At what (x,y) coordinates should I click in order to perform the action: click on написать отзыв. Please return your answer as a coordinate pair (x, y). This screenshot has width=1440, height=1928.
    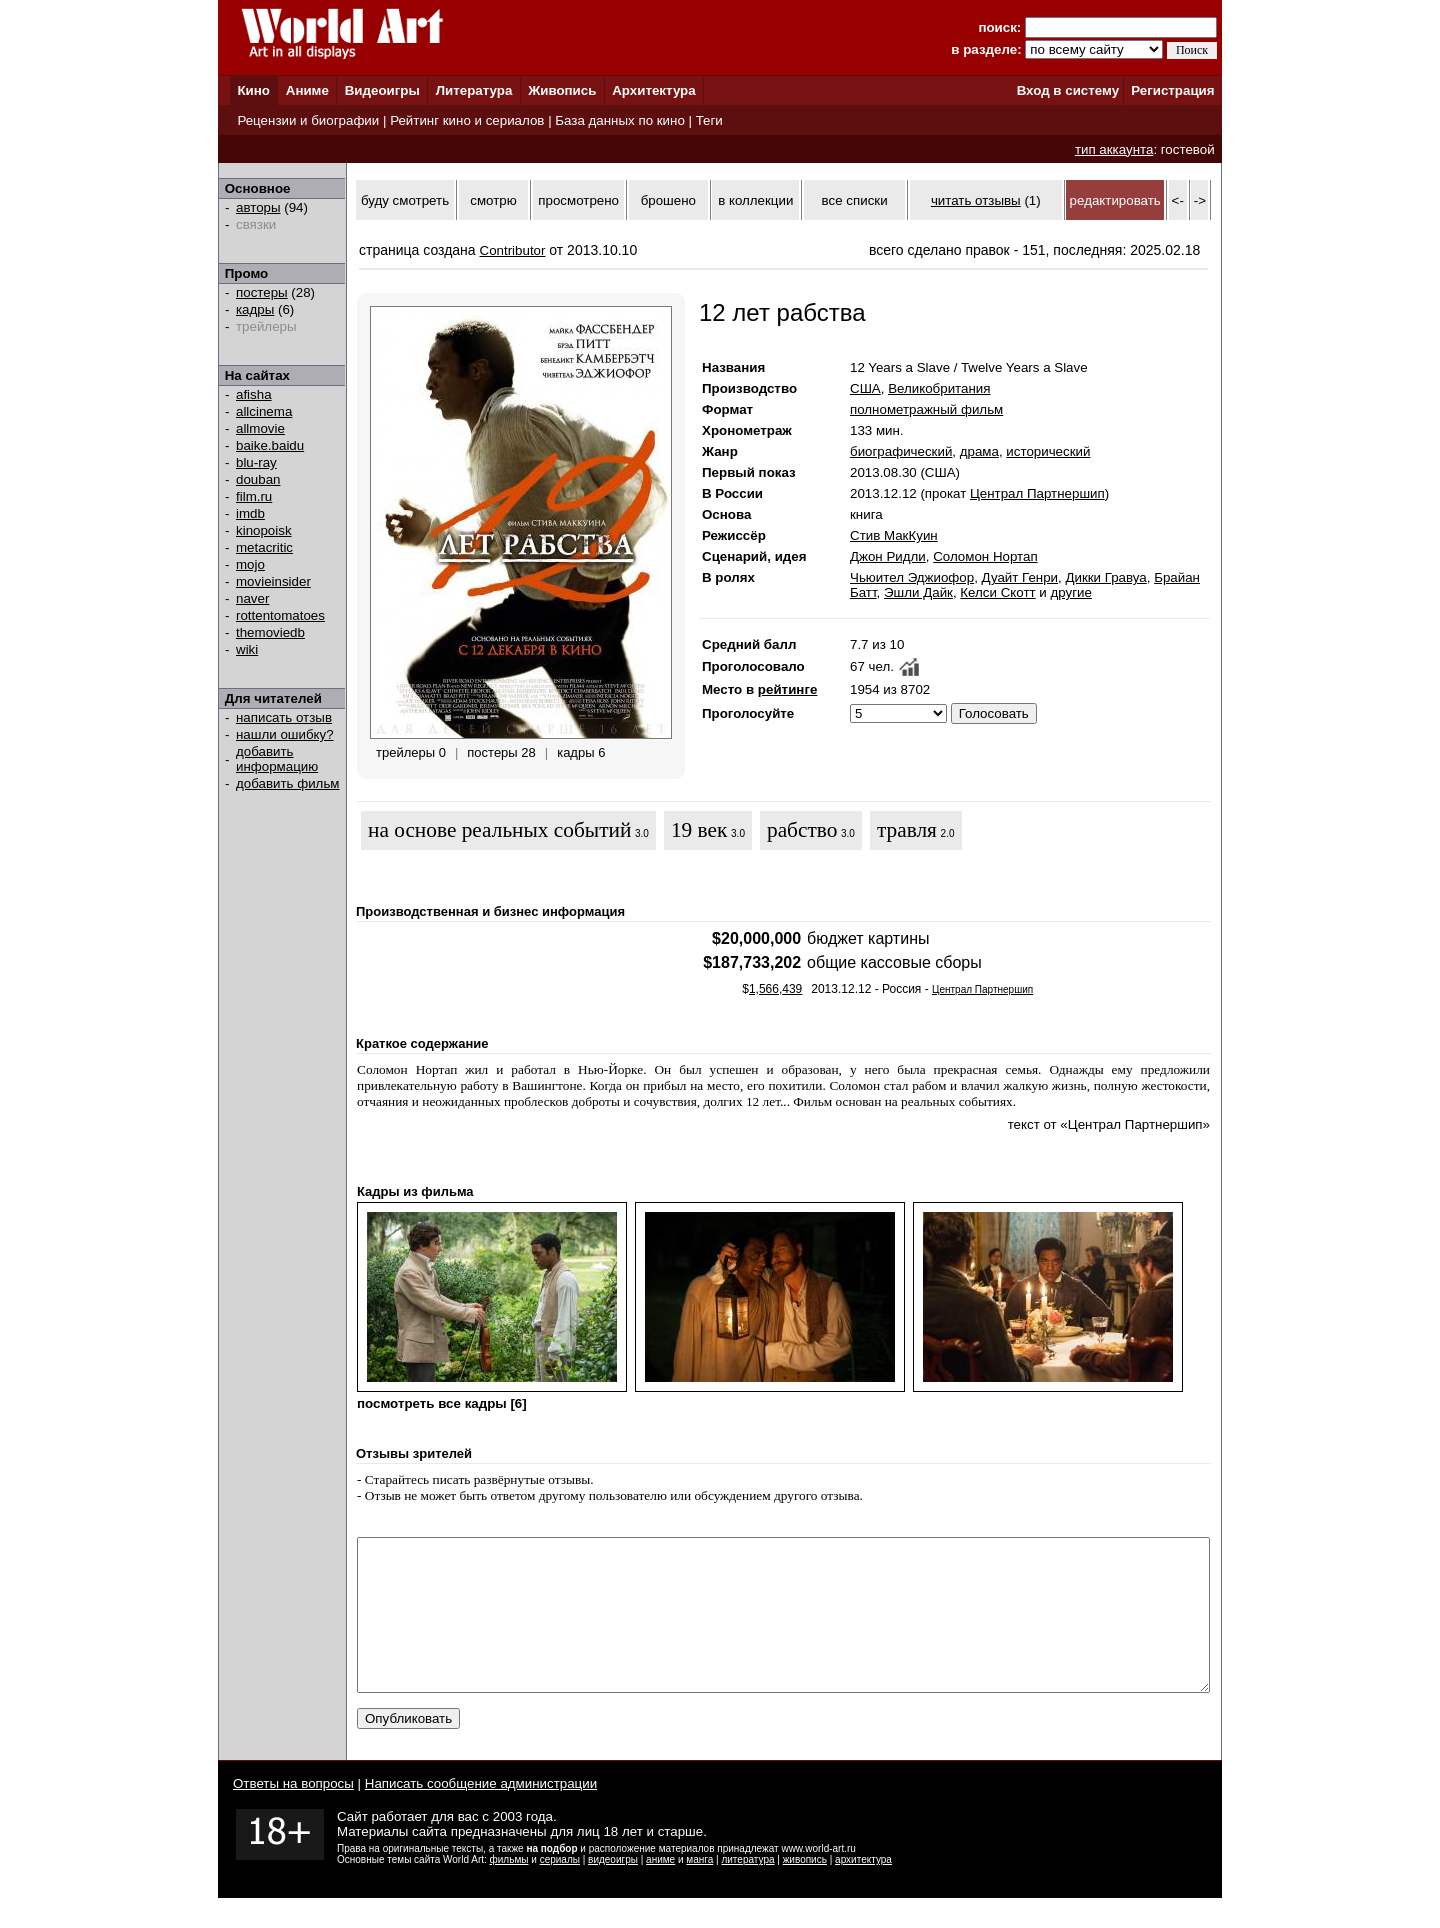
    Looking at the image, I should click on (284, 717).